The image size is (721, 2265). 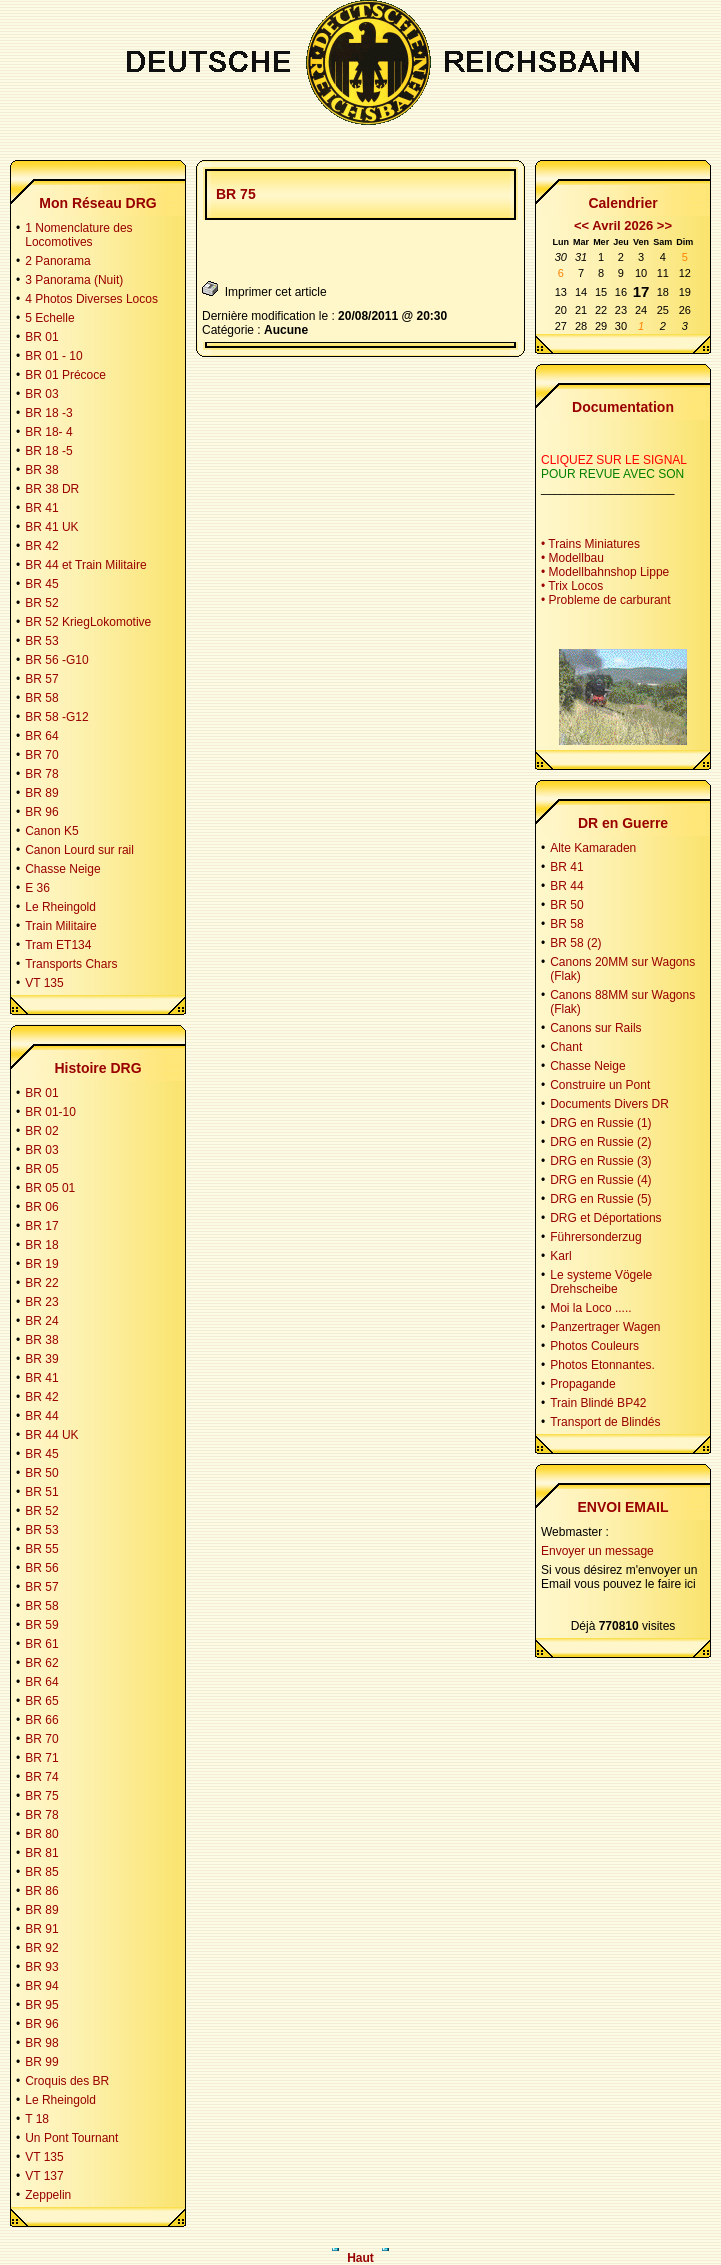 What do you see at coordinates (41, 1131) in the screenshot?
I see `BR 02` at bounding box center [41, 1131].